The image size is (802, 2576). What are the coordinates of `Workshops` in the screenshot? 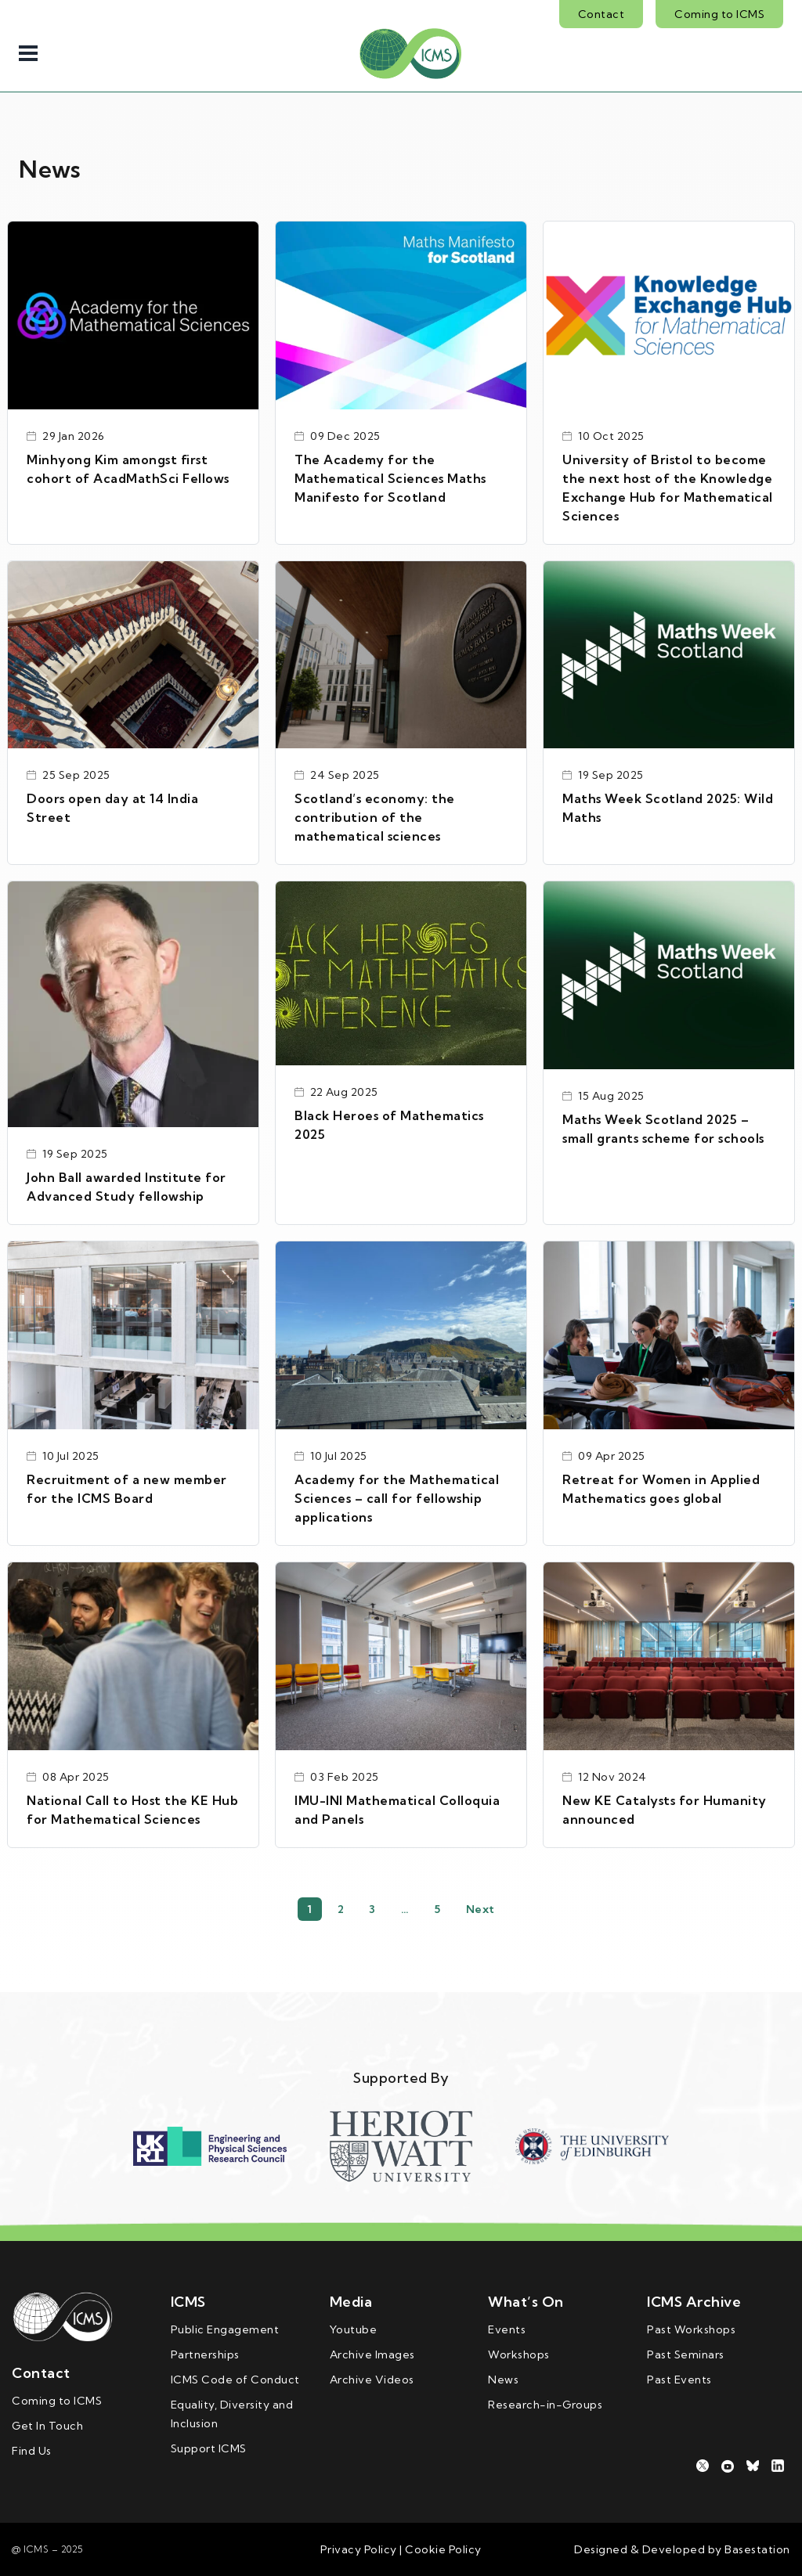 It's located at (519, 2354).